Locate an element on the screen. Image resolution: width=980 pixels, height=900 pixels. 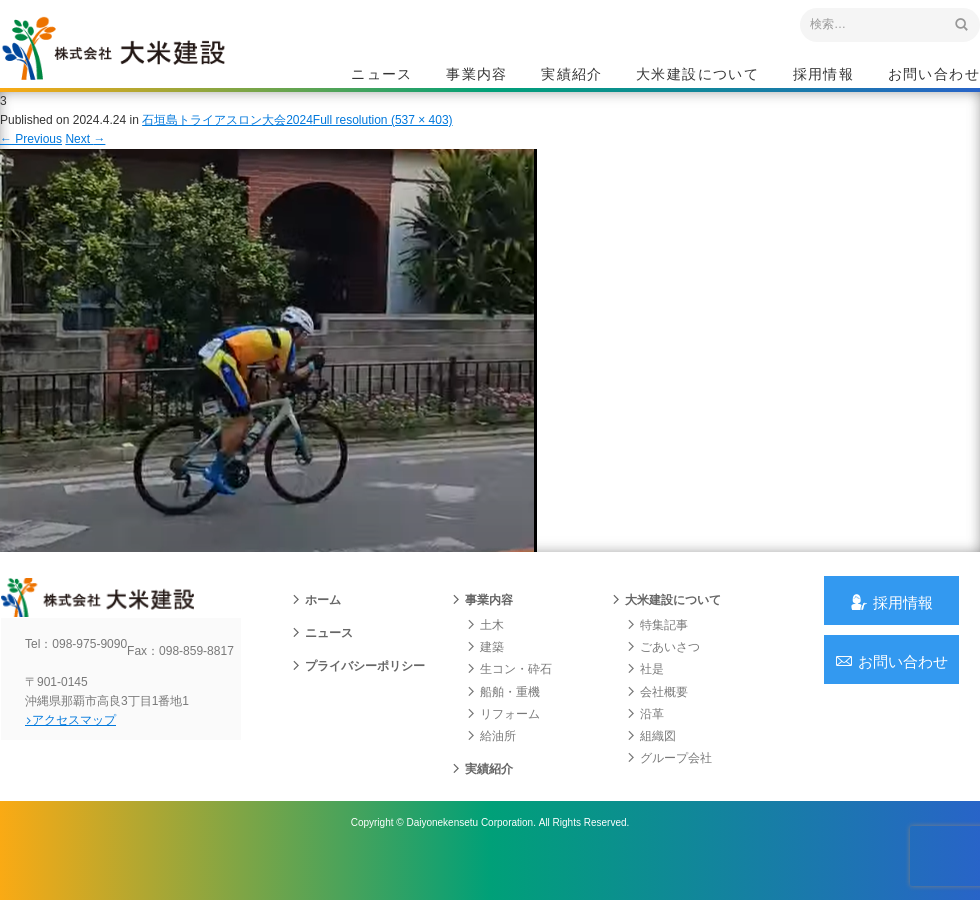
沿革 is located at coordinates (644, 745).